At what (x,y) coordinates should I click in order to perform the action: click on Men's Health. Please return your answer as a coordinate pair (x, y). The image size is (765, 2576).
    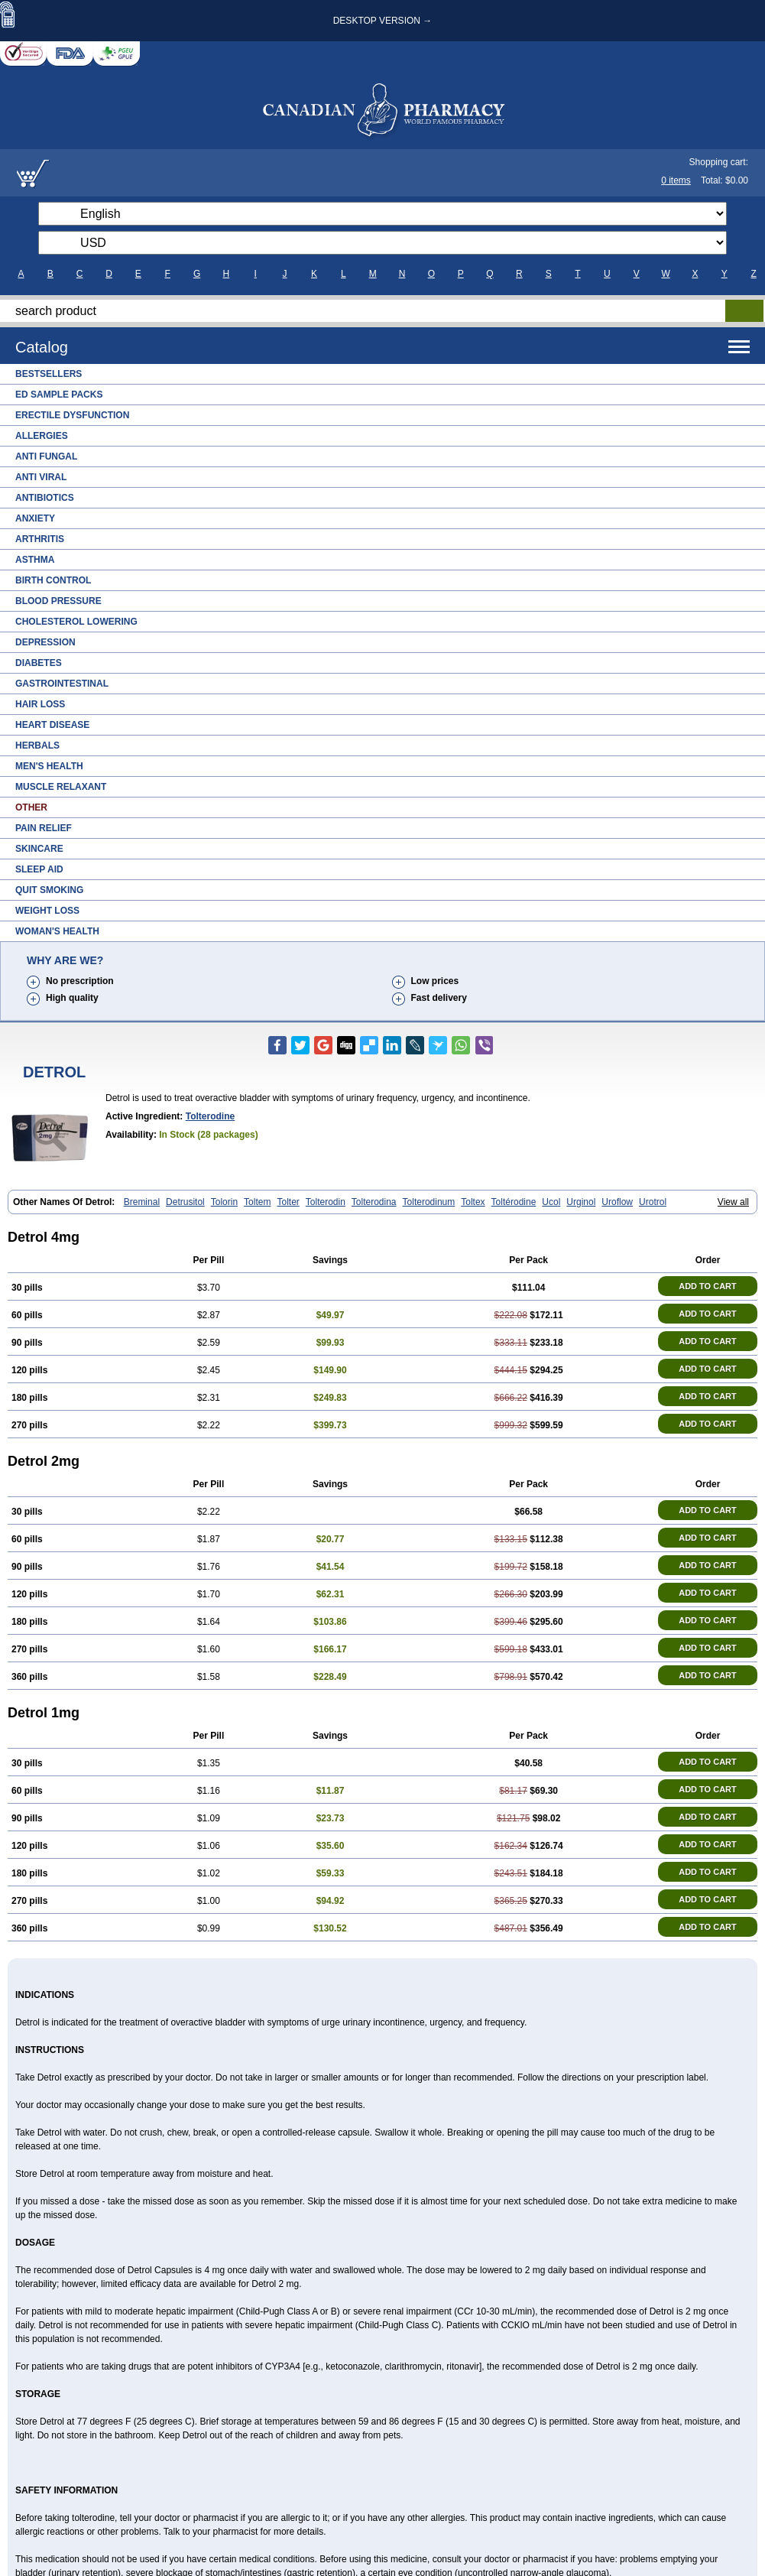
    Looking at the image, I should click on (49, 766).